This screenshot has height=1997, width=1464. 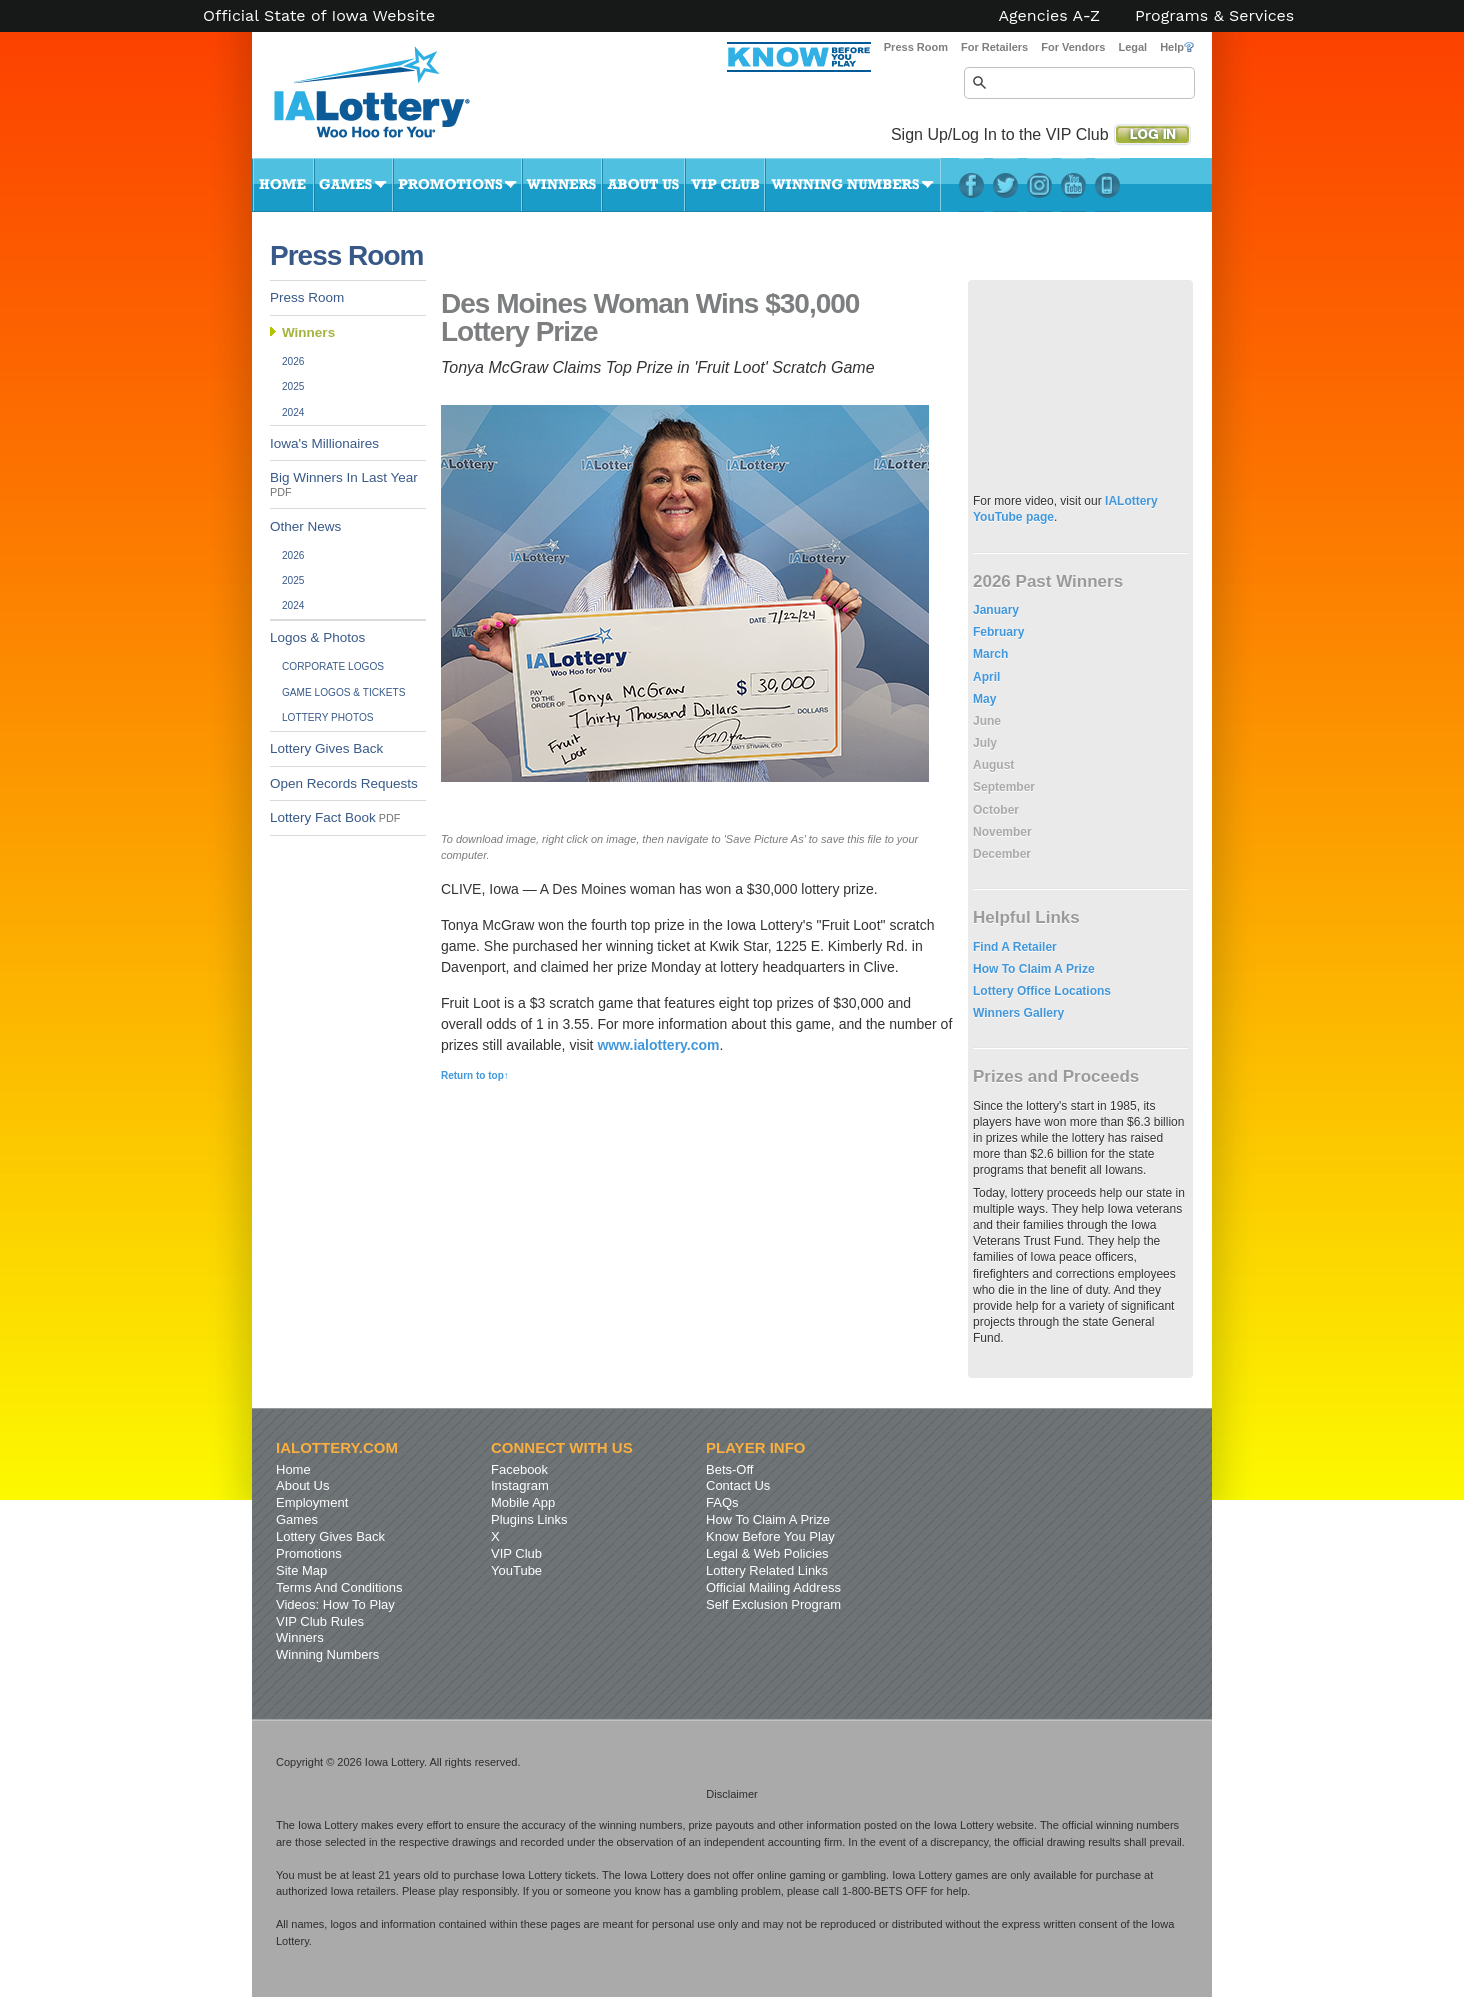 I want to click on Self Exclusion Program, so click(x=773, y=1604).